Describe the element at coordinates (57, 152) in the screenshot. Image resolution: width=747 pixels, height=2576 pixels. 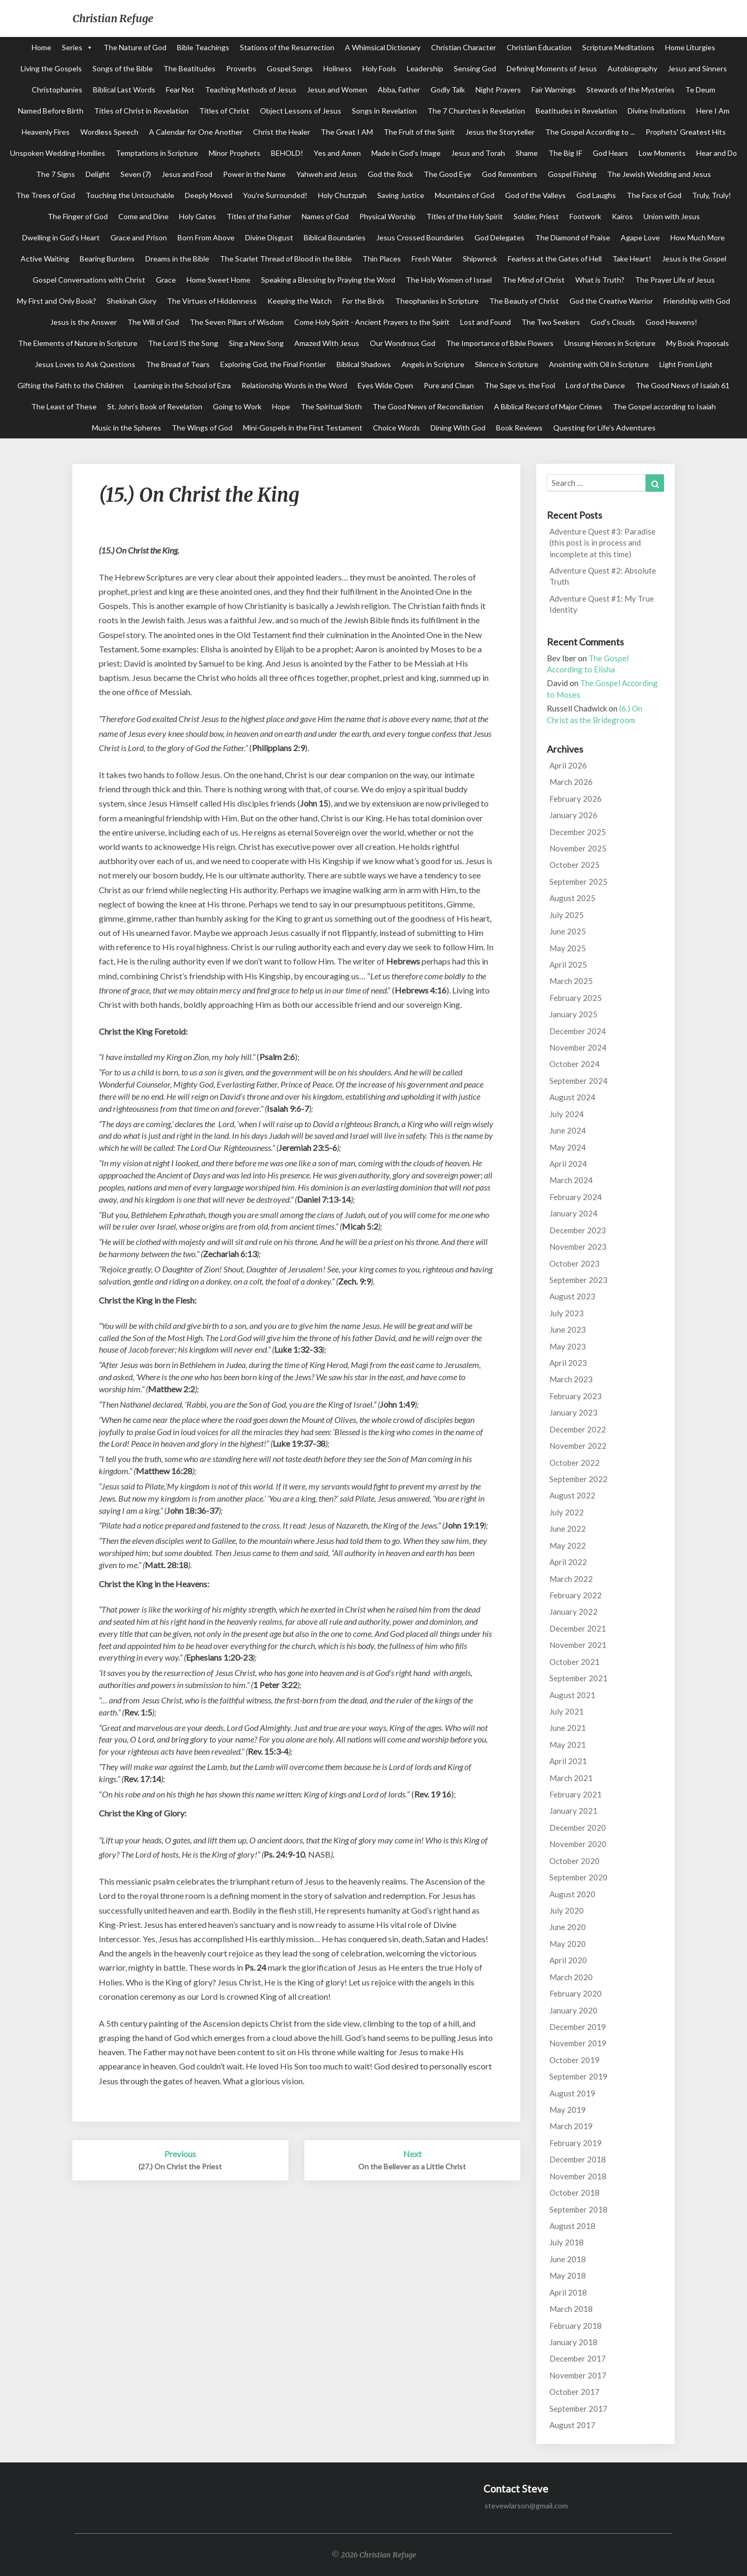
I see `Unspoken Wedding Homilies` at that location.